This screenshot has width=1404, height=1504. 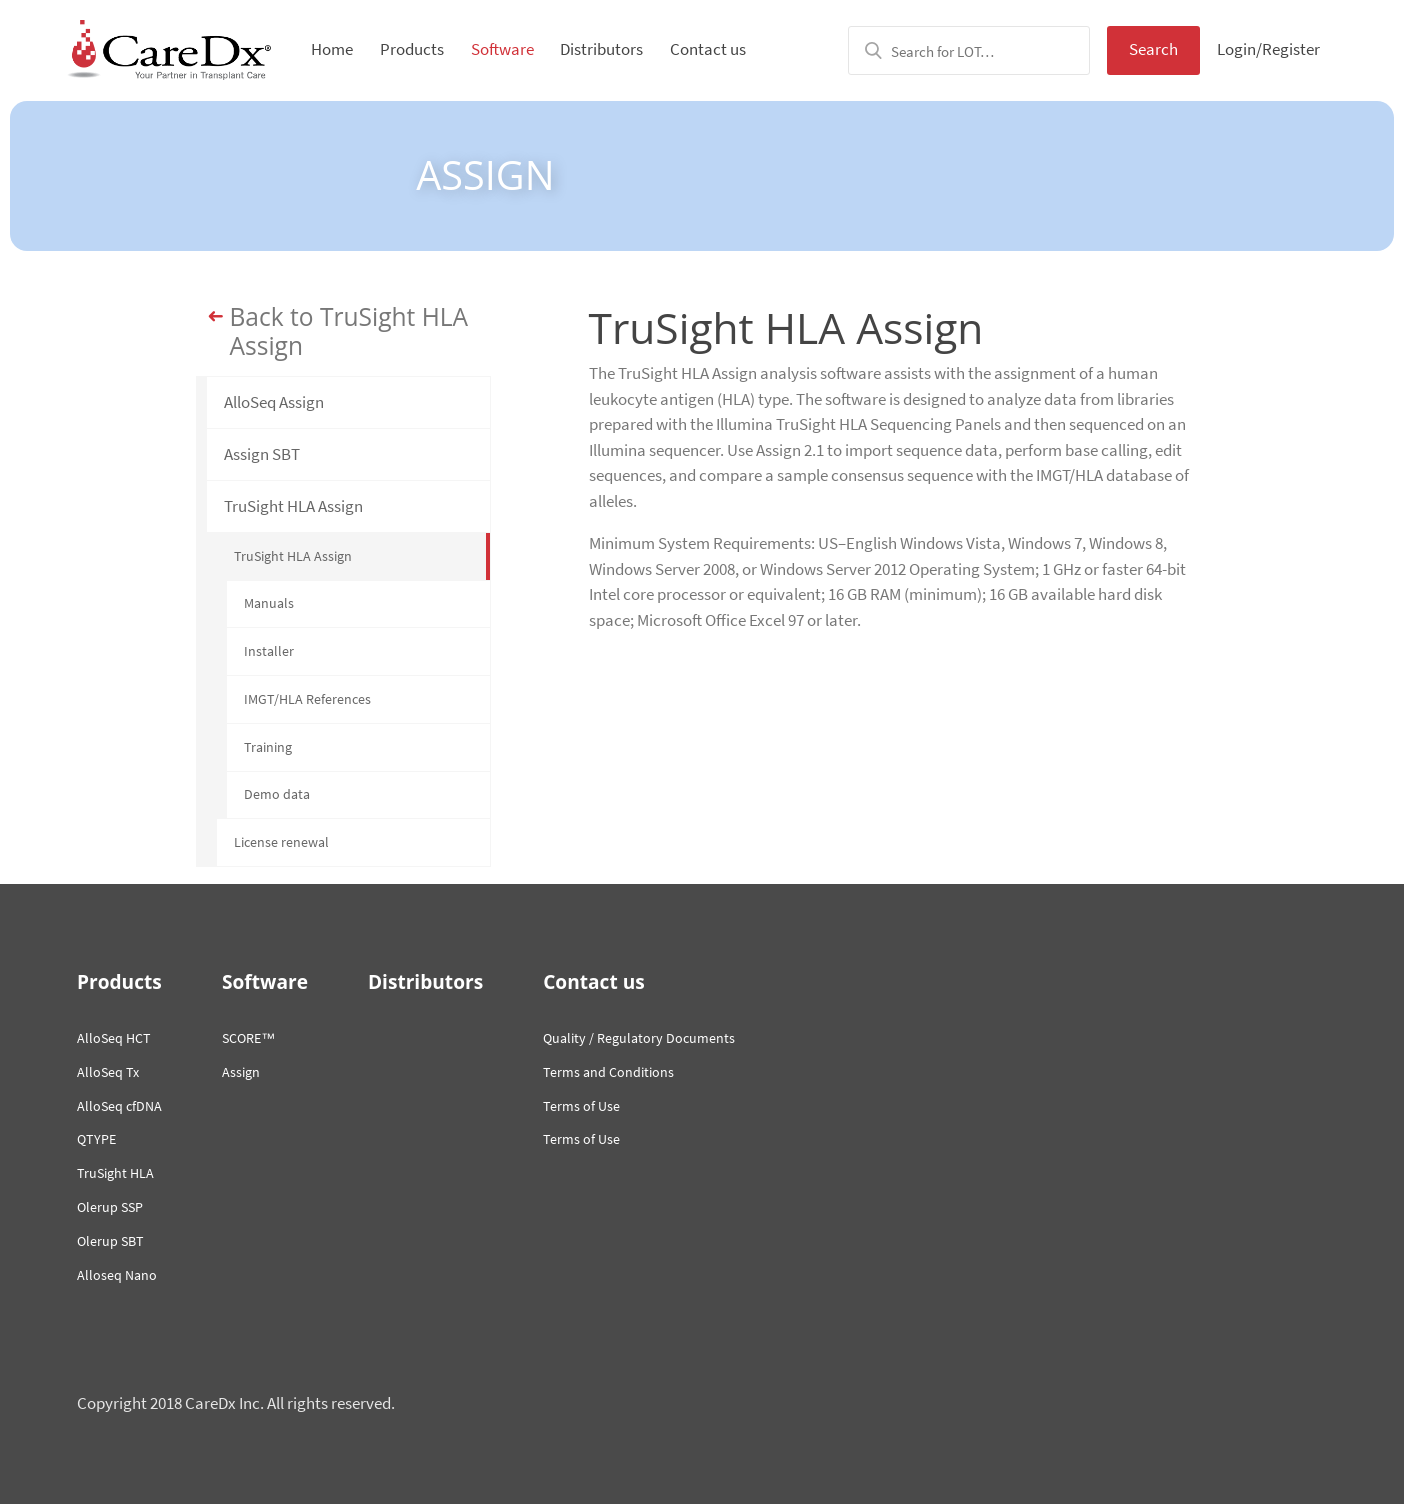 I want to click on AlloSeq cfDNA, so click(x=119, y=1106).